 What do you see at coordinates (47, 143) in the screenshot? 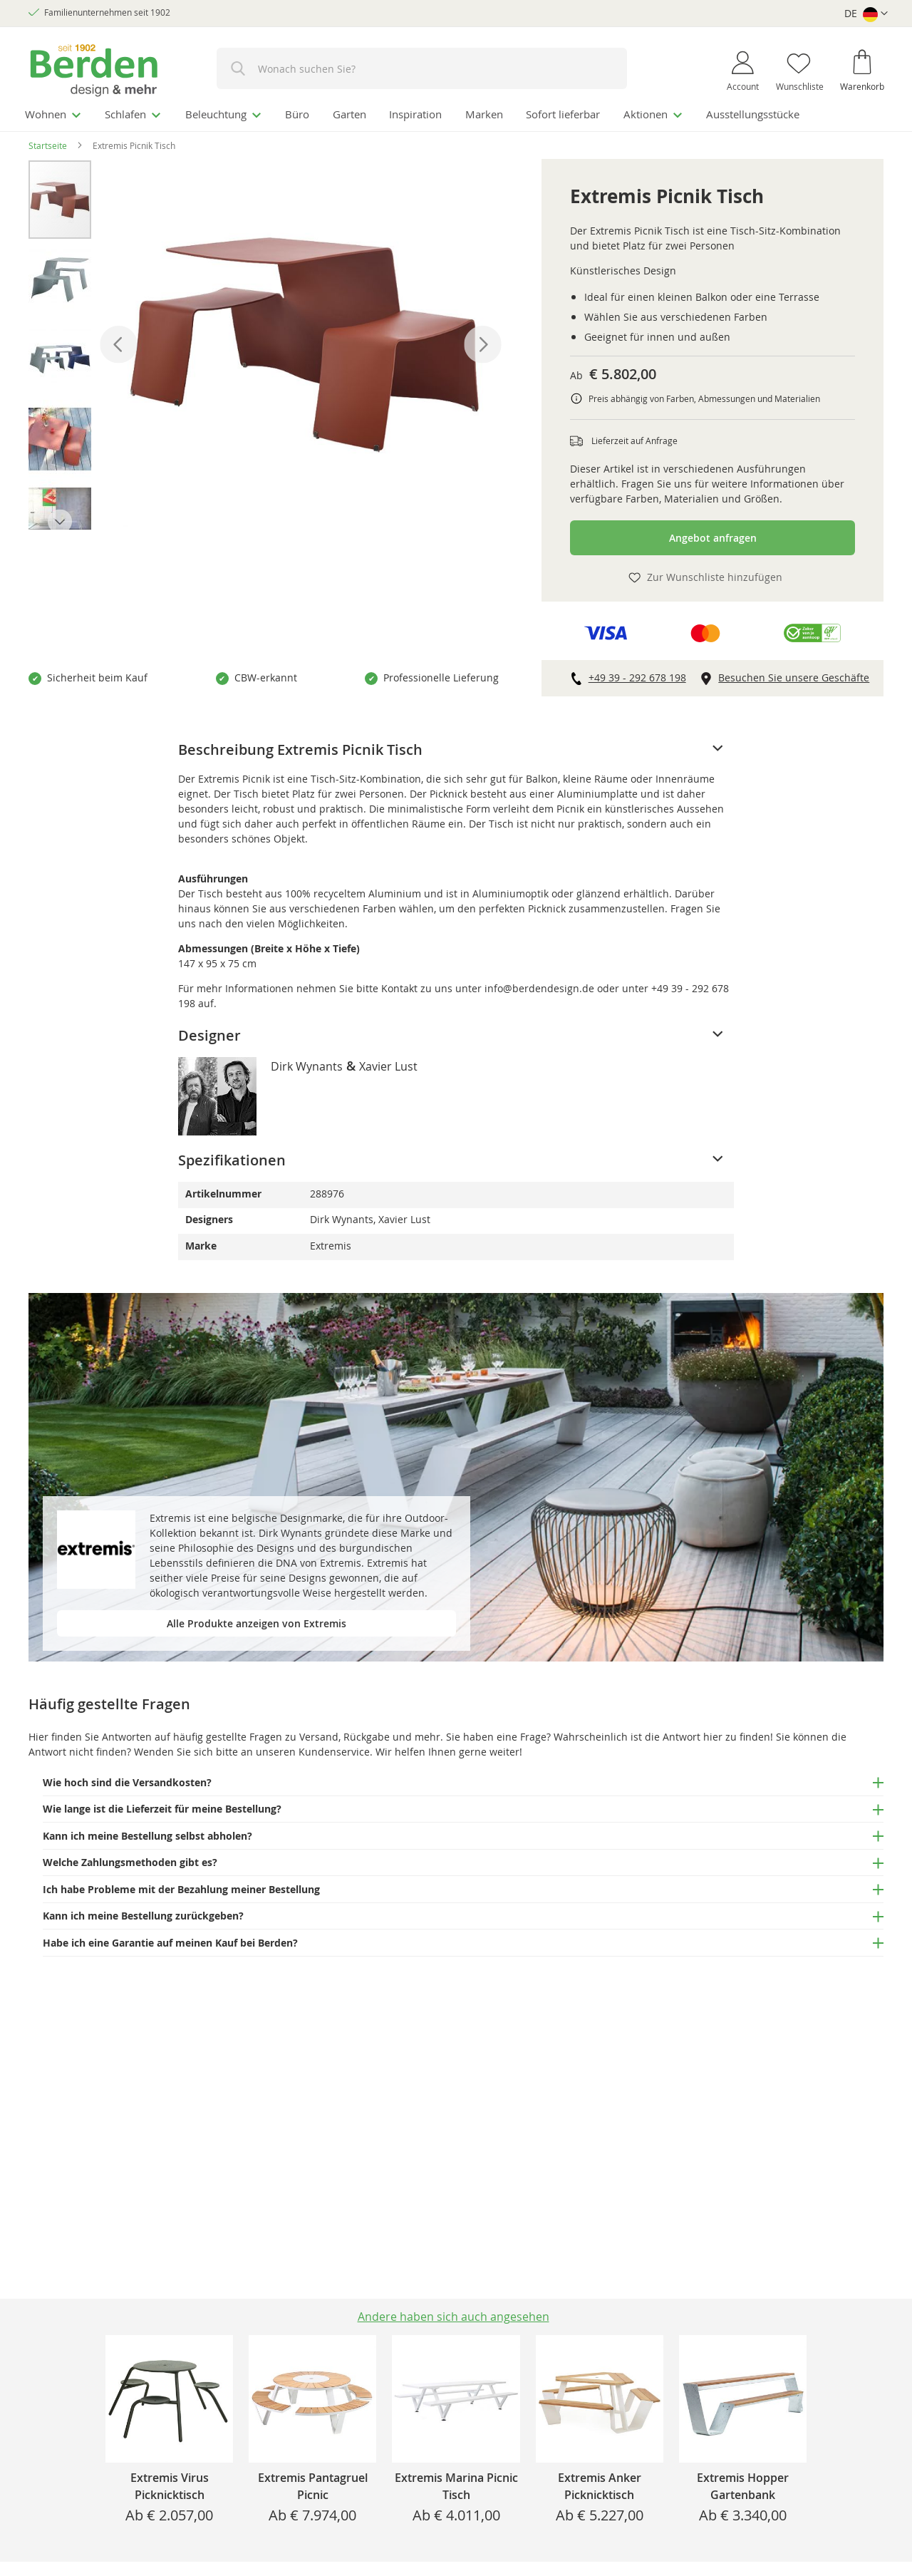
I see `Startseite` at bounding box center [47, 143].